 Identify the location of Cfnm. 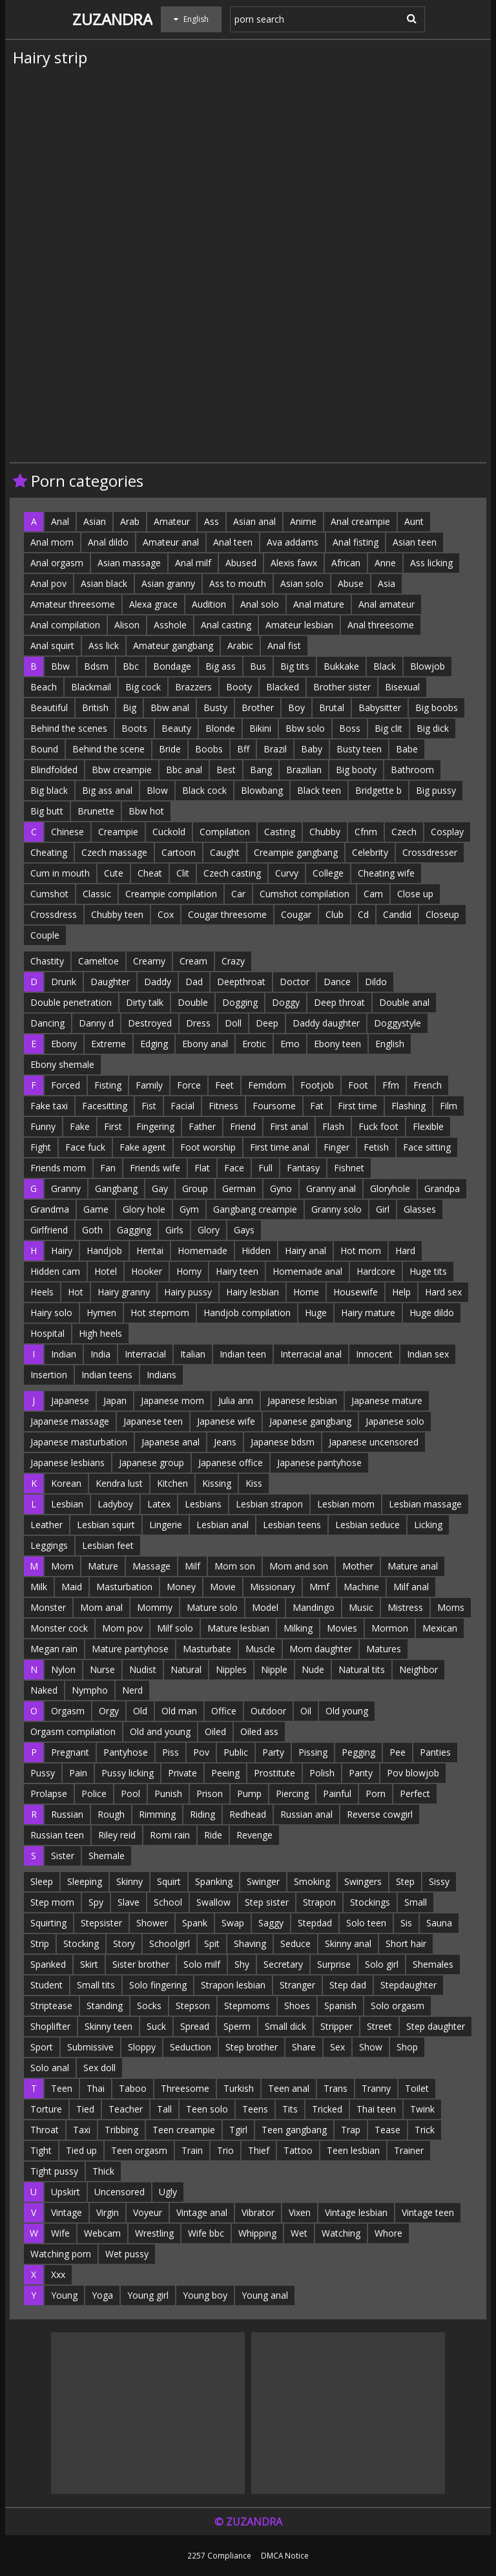
(366, 831).